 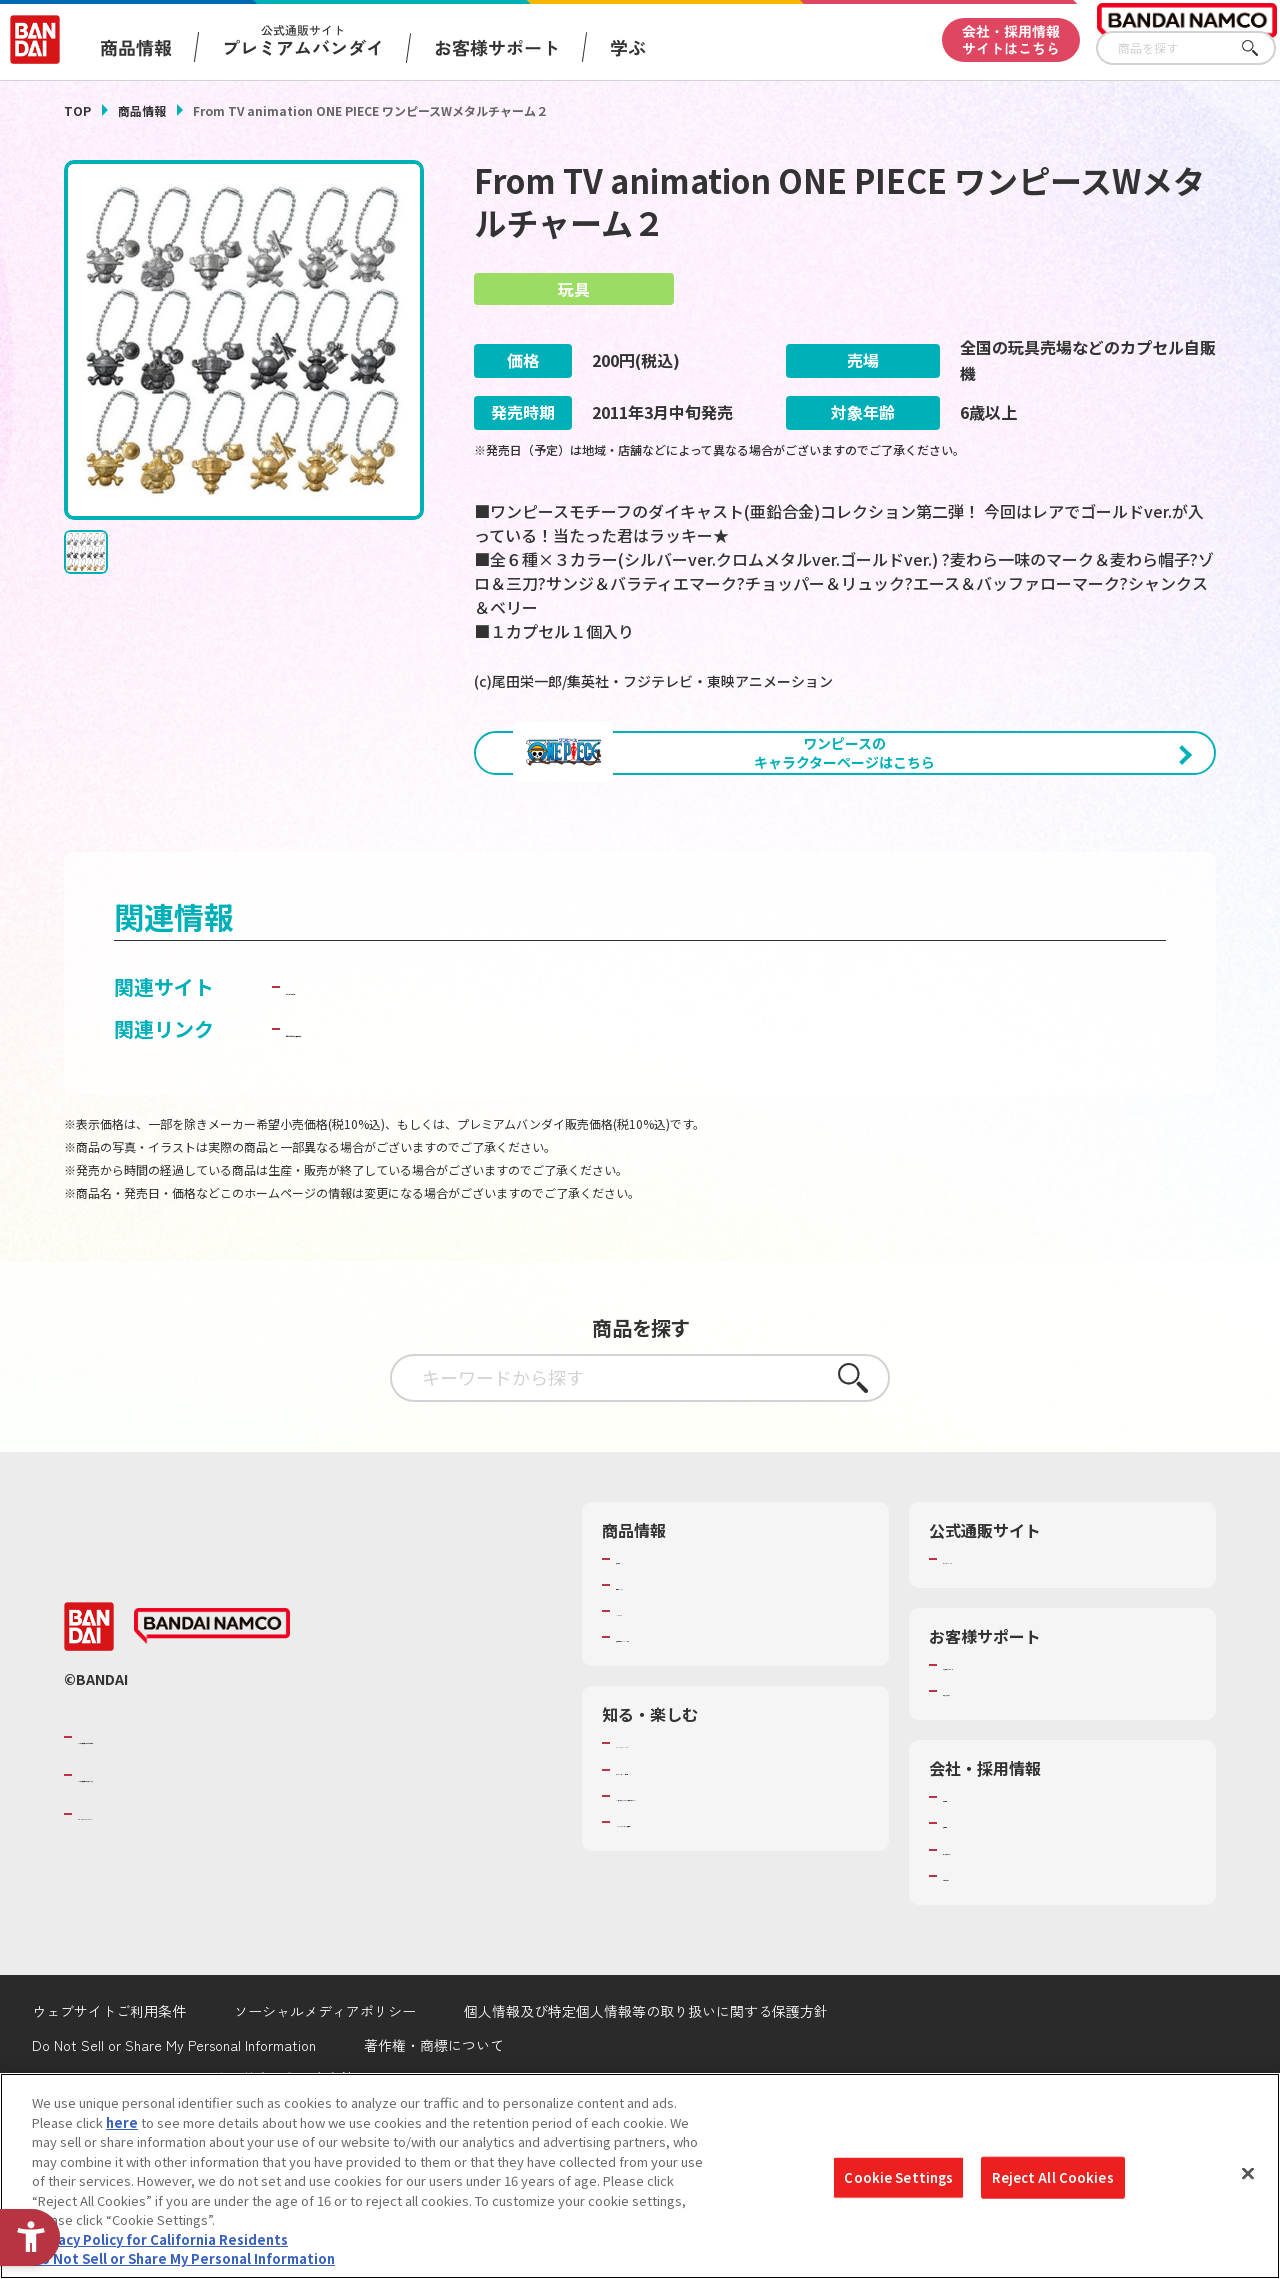 I want to click on 採用情報, so click(x=969, y=1928).